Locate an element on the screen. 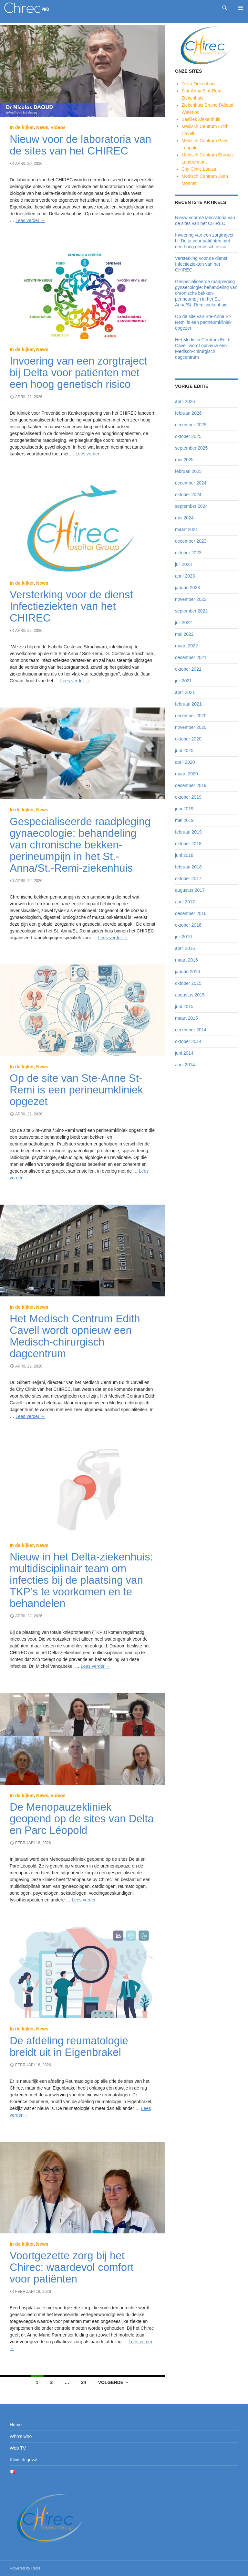 This screenshot has width=248, height=2576. oktober 2023 is located at coordinates (188, 552).